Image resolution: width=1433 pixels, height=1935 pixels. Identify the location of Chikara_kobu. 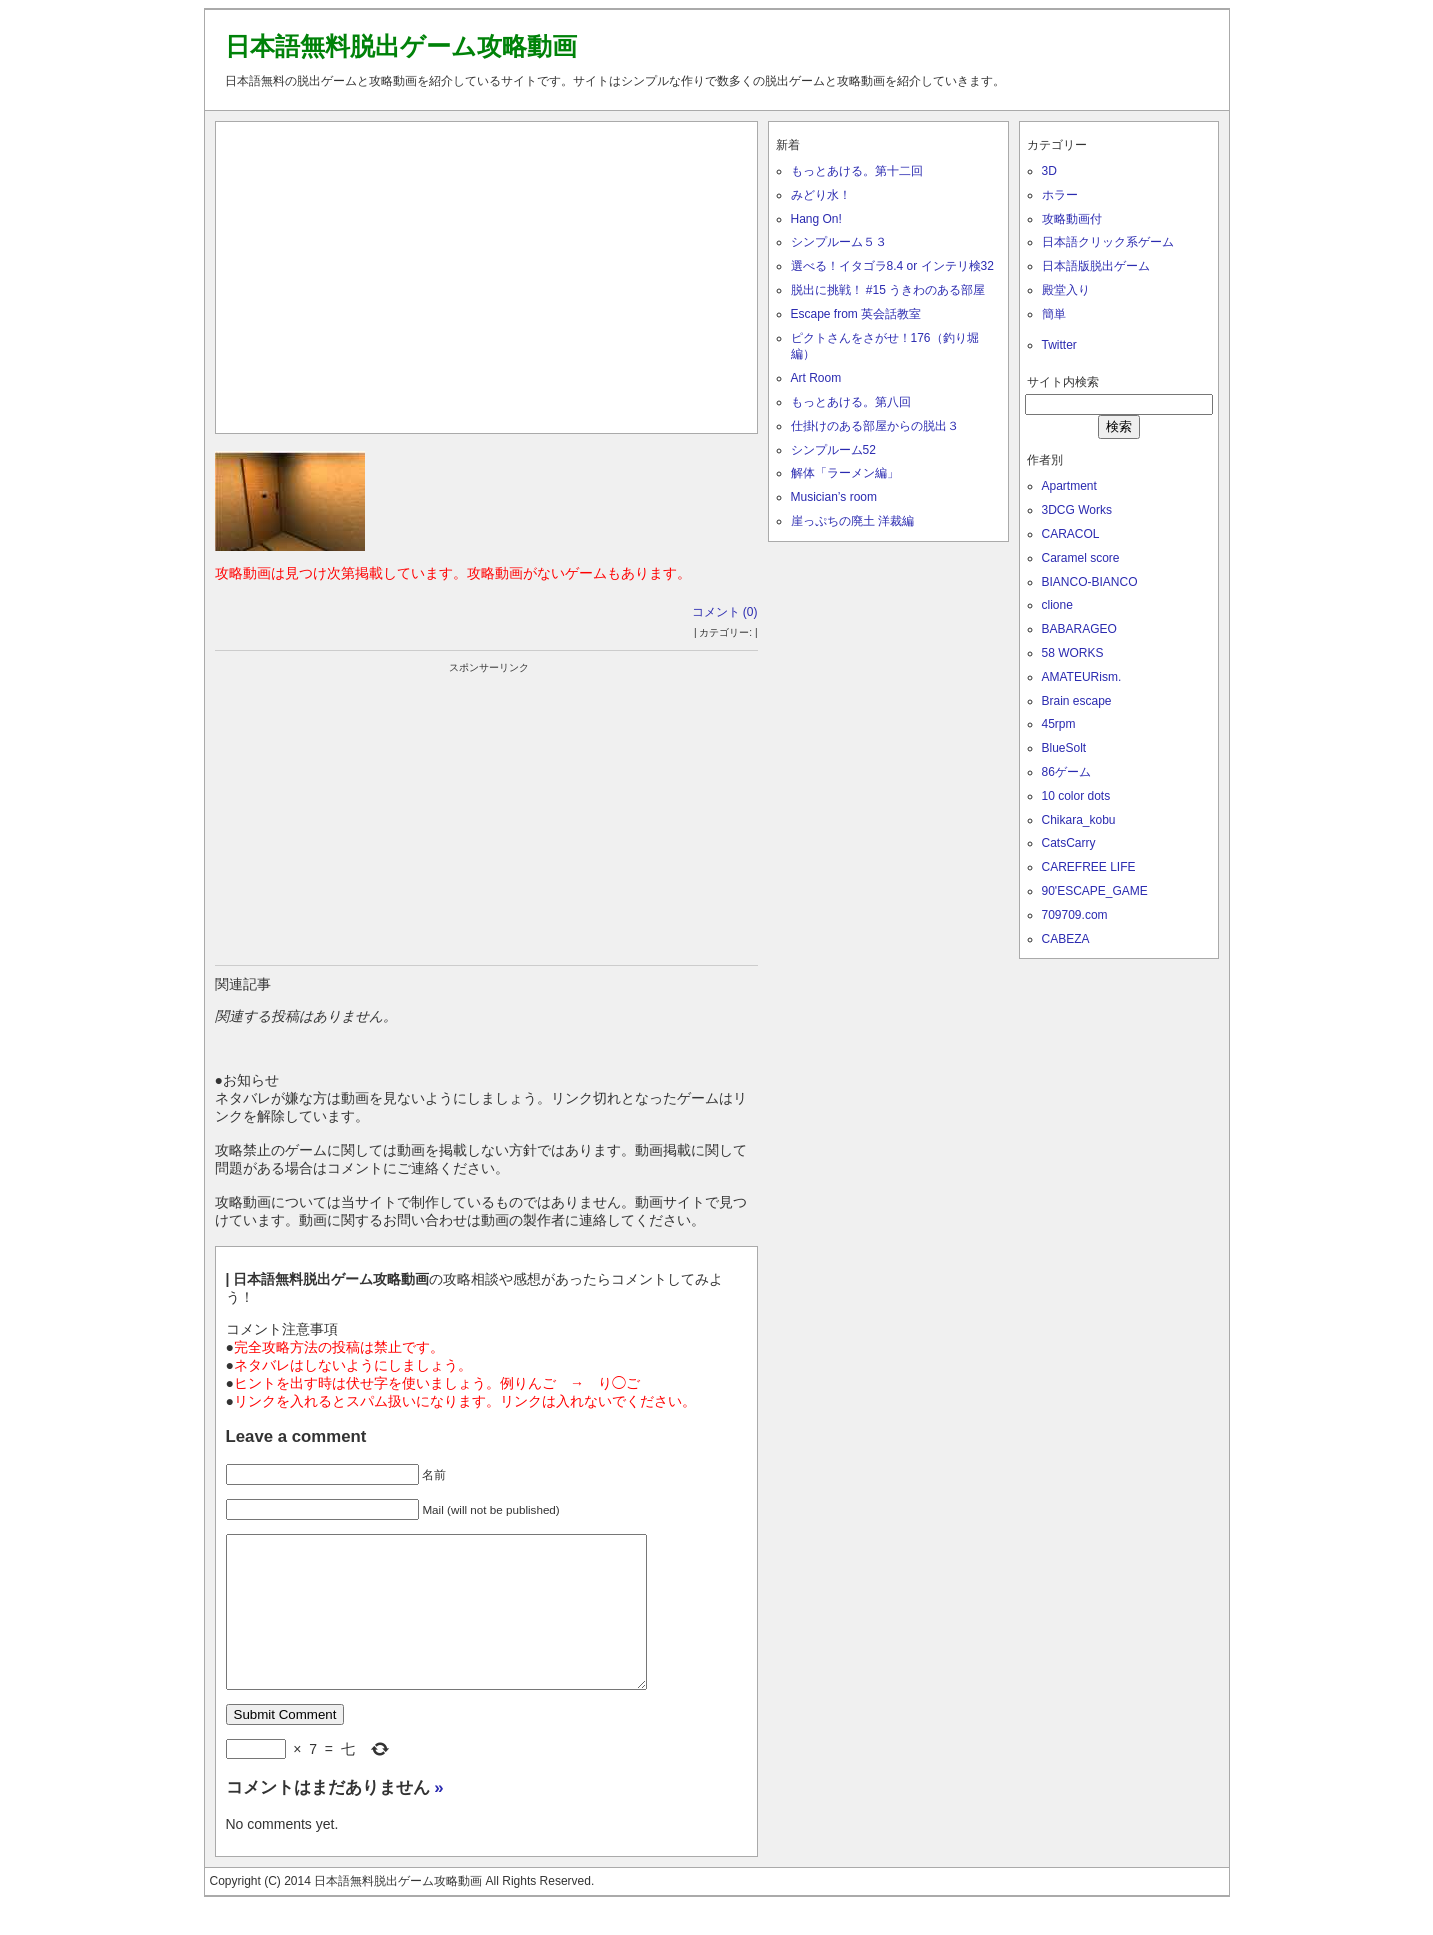
(1079, 820).